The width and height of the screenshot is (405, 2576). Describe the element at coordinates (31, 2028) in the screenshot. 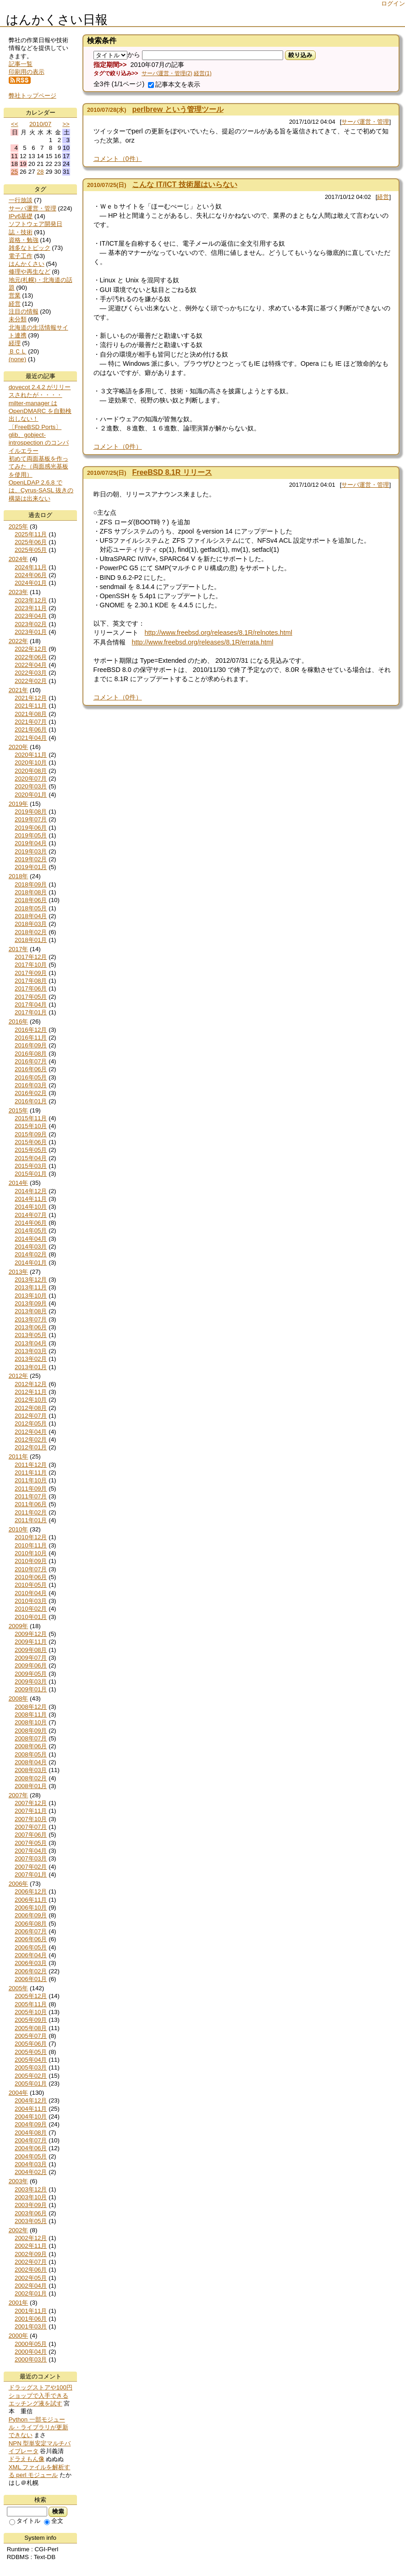

I see `2005年08月` at that location.